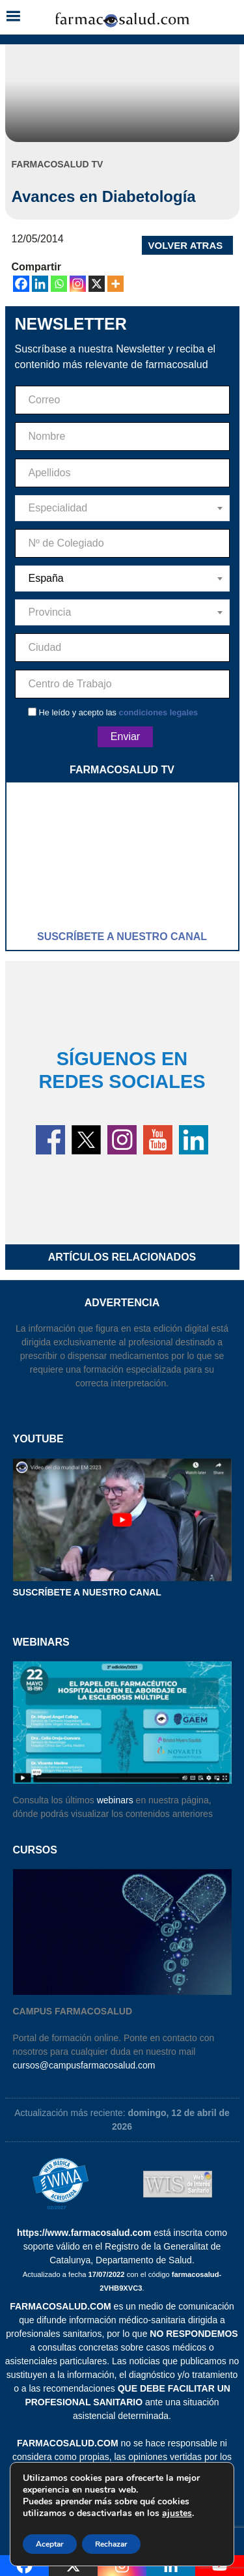 The image size is (244, 2576). Describe the element at coordinates (46, 578) in the screenshot. I see `España [textbox]` at that location.